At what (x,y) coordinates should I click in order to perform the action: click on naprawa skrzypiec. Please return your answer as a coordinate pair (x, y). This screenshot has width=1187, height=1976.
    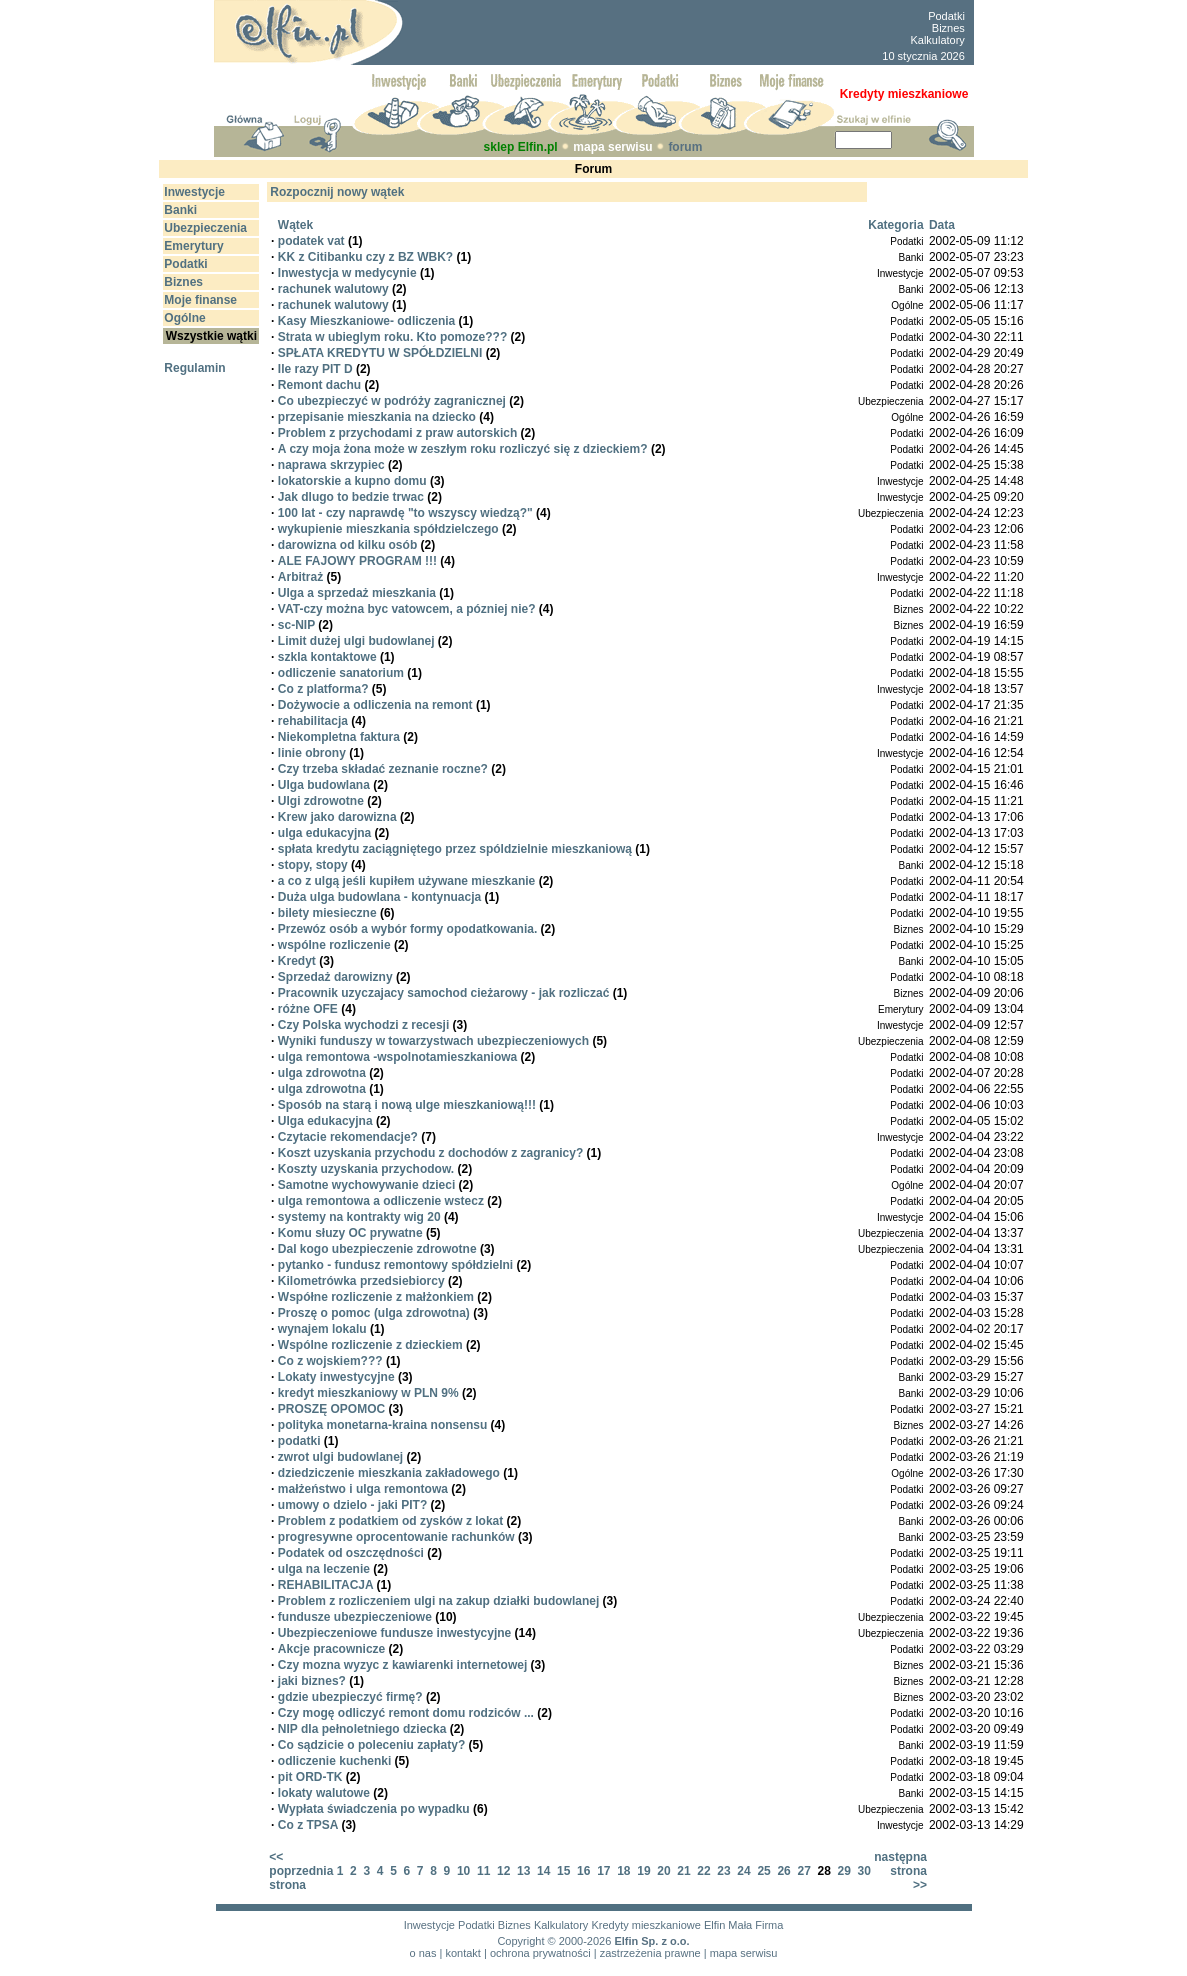
    Looking at the image, I should click on (331, 465).